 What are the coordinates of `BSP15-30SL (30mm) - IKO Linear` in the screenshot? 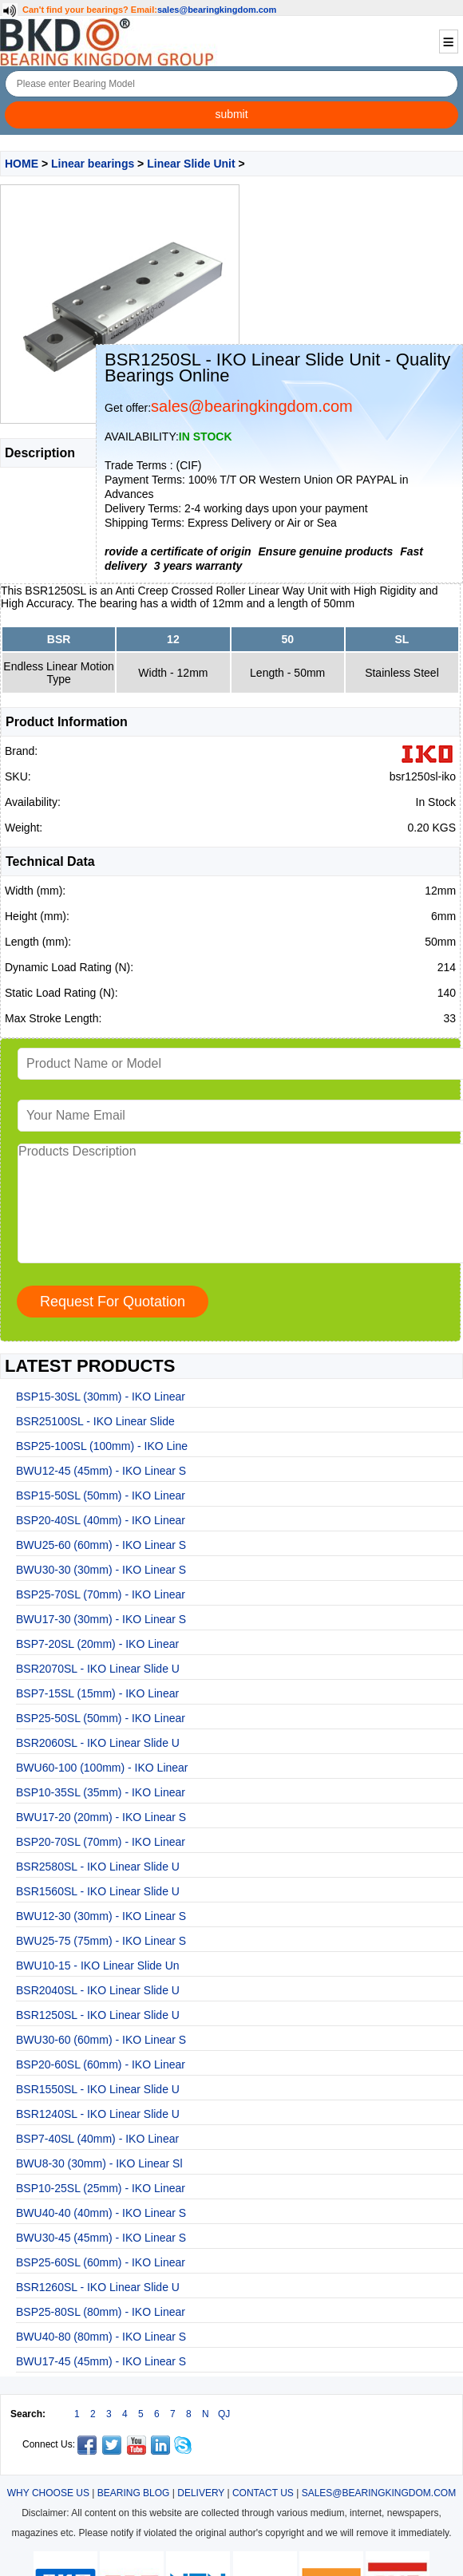 It's located at (100, 1396).